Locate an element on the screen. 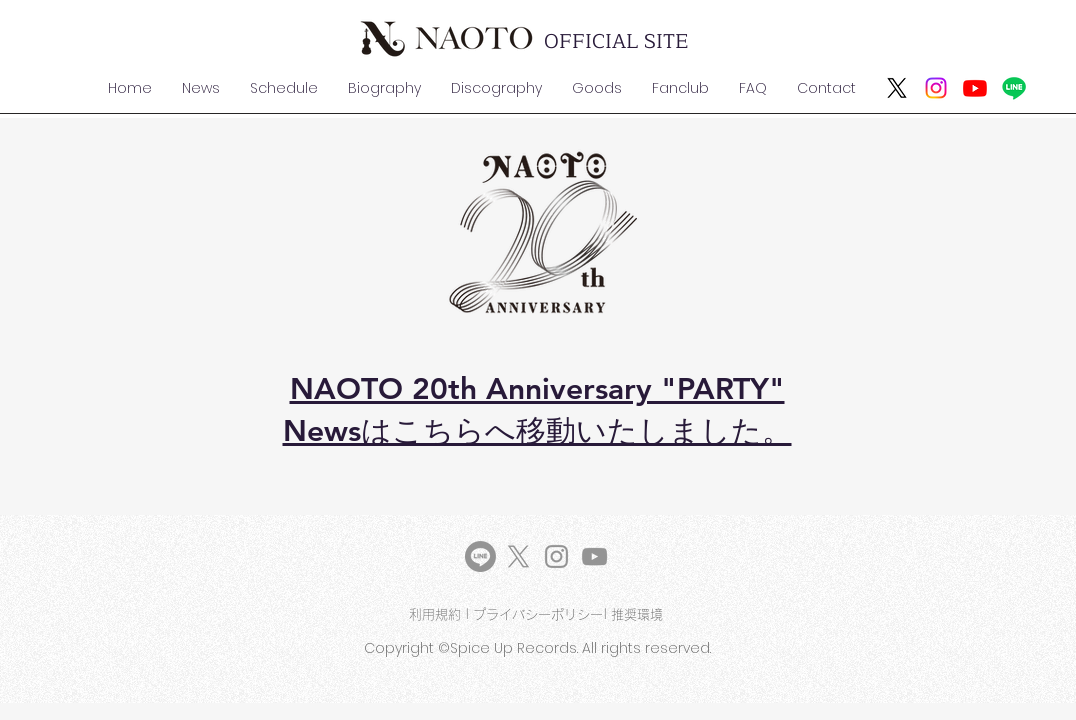 This screenshot has width=1076, height=720. 利用規約 | is located at coordinates (441, 614).